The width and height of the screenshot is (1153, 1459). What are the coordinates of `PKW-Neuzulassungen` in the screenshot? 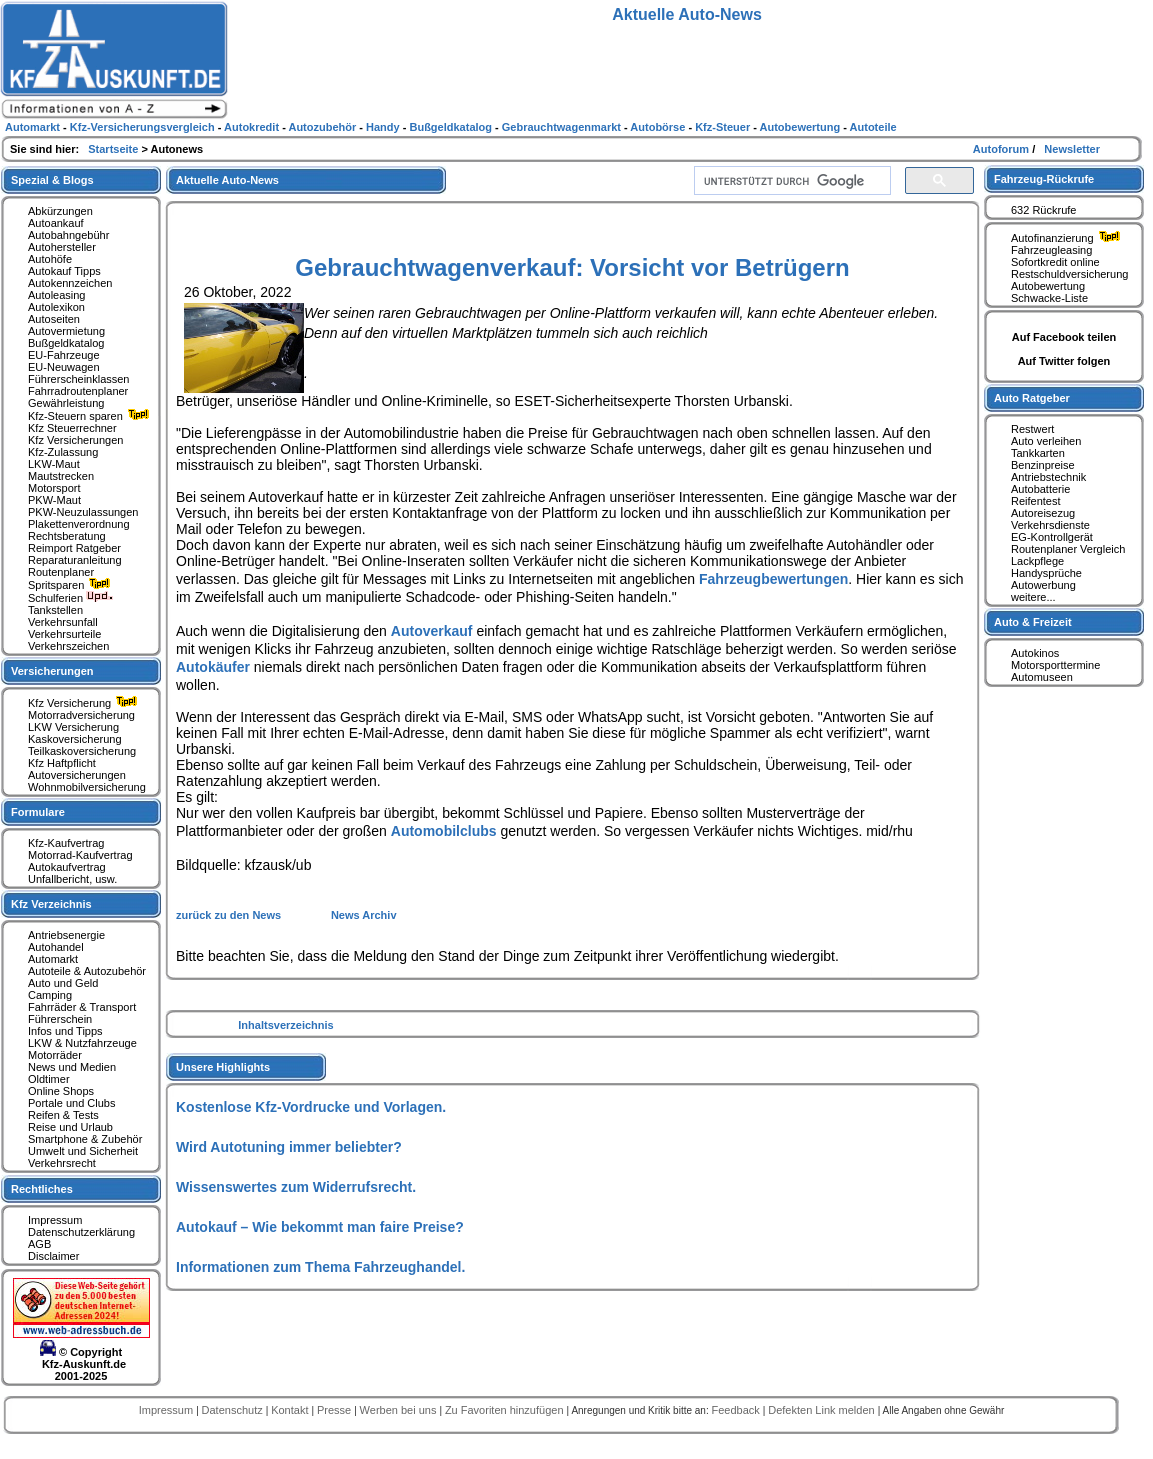 It's located at (83, 512).